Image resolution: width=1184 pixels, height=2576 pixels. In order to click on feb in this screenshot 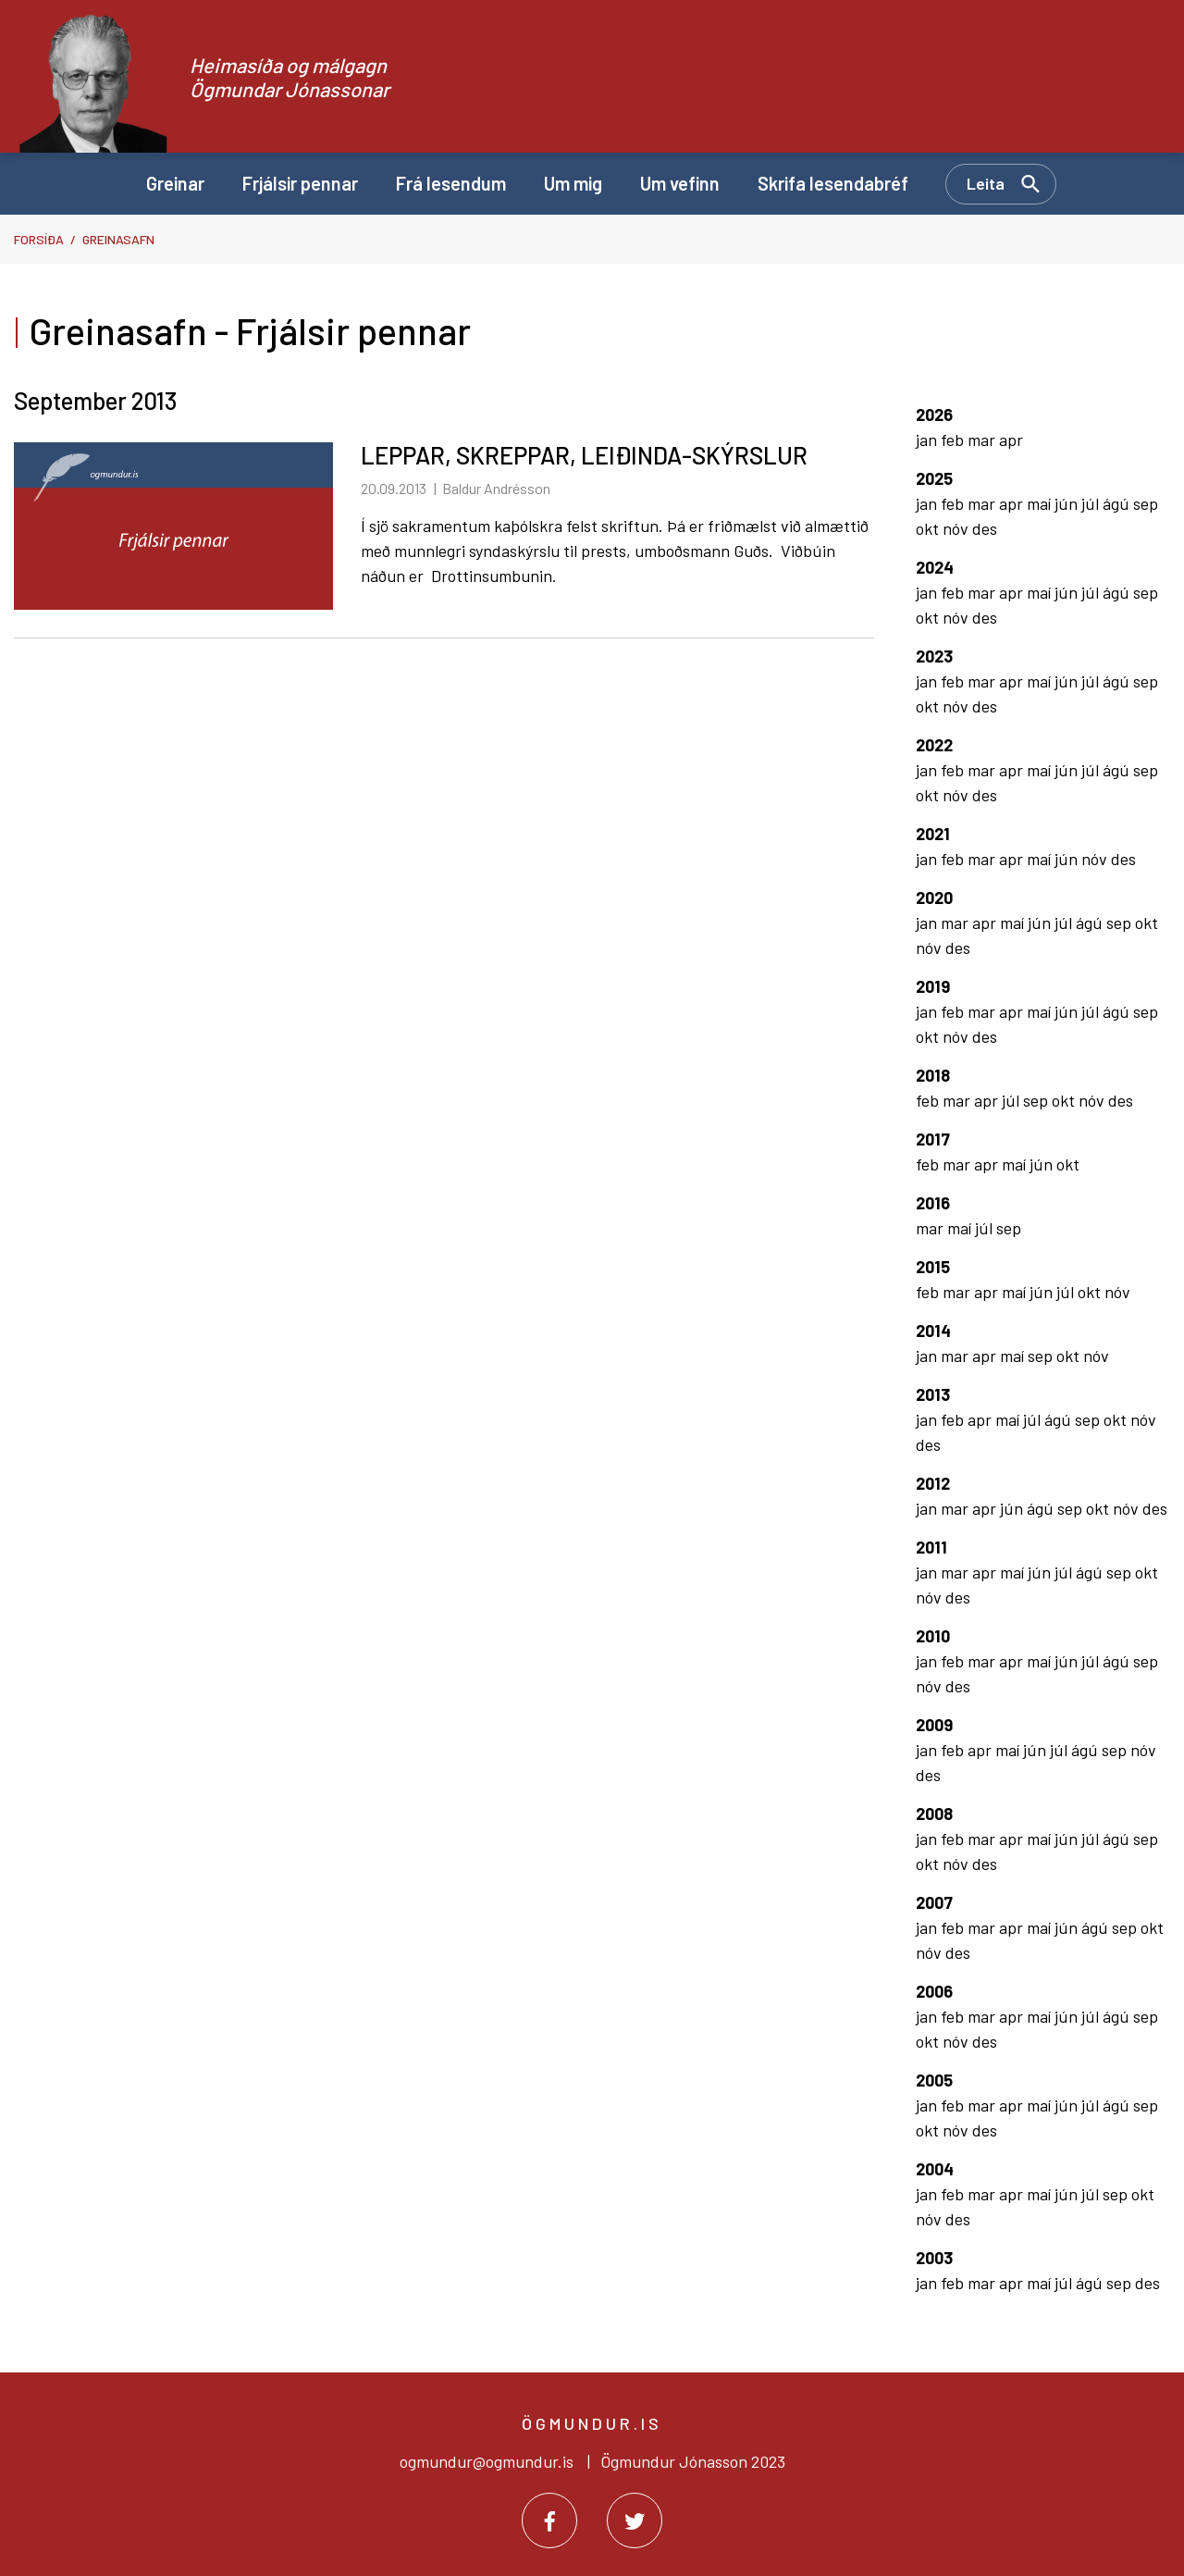, I will do `click(954, 439)`.